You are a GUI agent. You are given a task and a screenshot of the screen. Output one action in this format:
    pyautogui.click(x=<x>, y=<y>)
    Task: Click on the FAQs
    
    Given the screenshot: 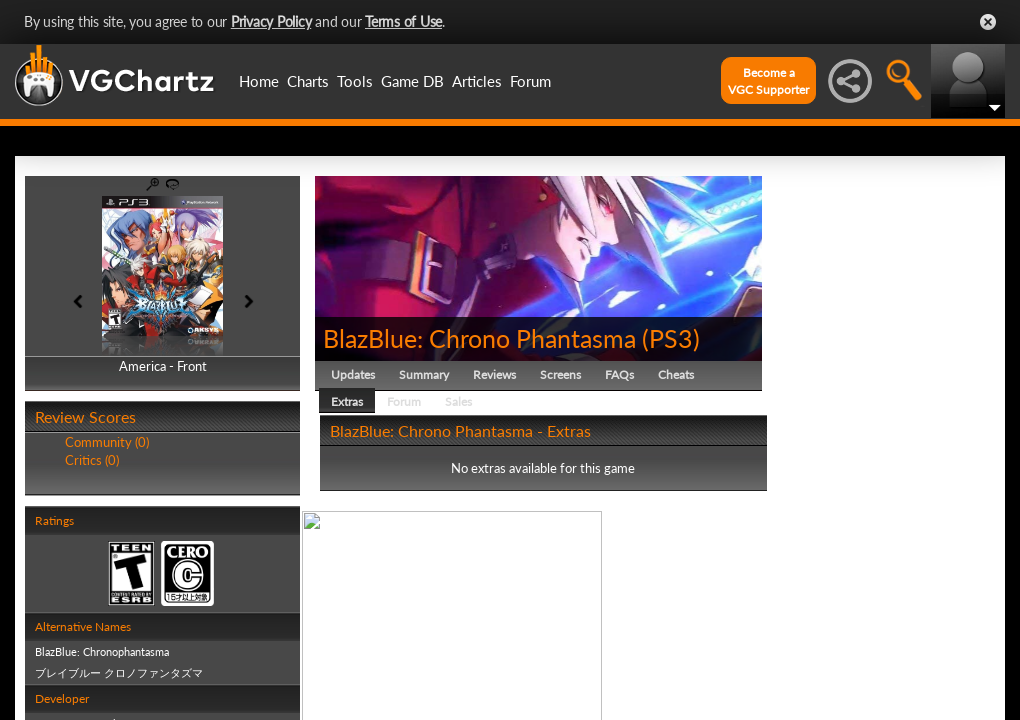 What is the action you would take?
    pyautogui.click(x=619, y=374)
    